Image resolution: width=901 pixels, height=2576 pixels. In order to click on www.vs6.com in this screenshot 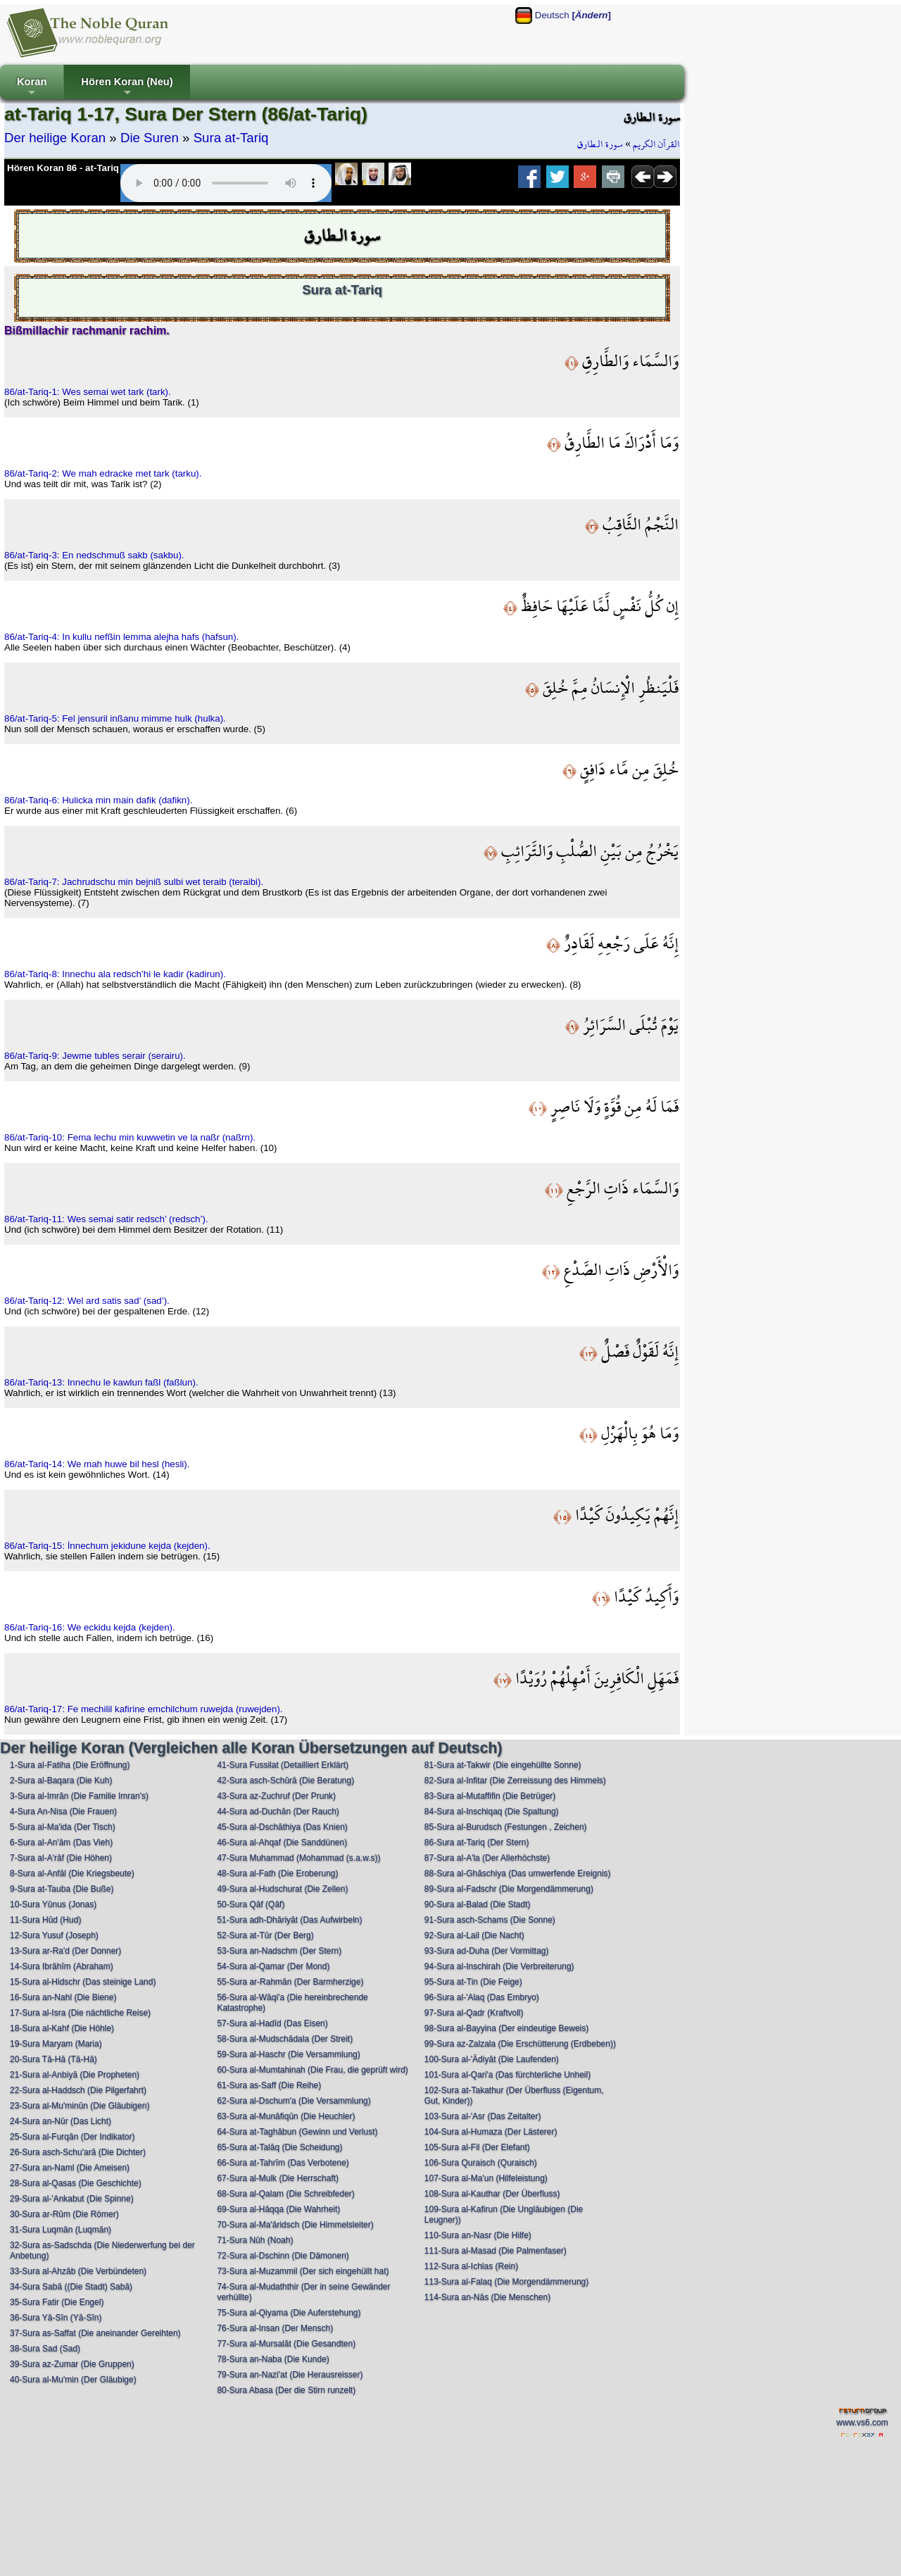, I will do `click(862, 2422)`.